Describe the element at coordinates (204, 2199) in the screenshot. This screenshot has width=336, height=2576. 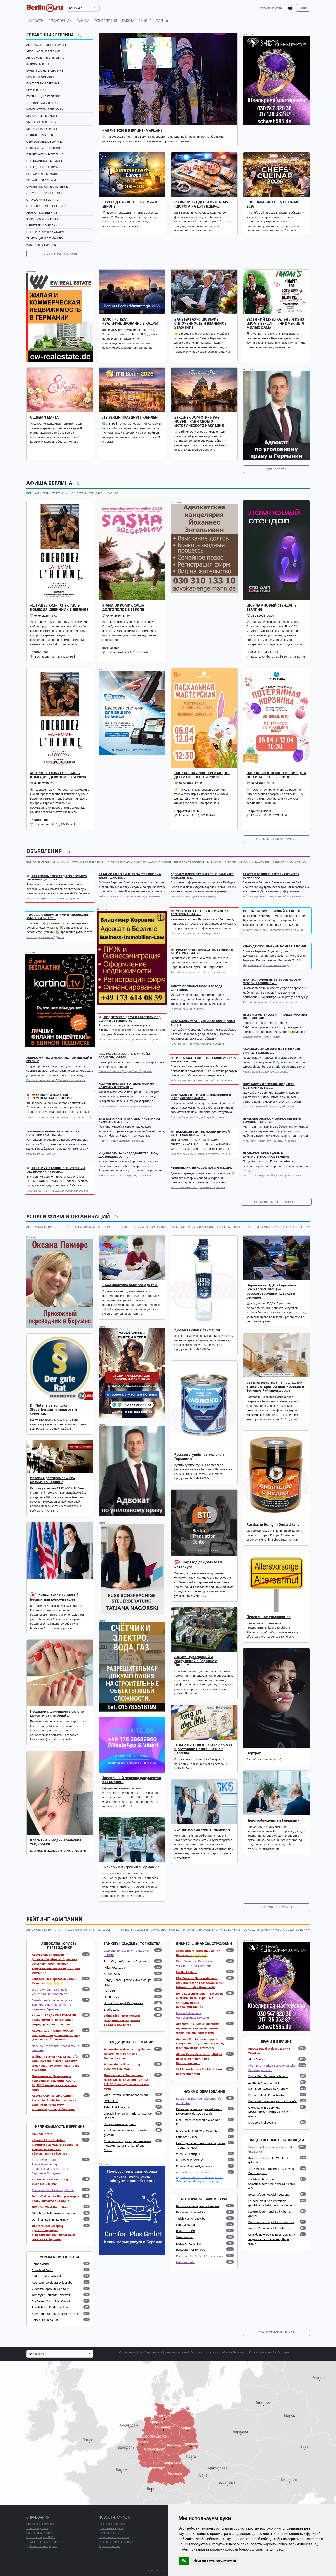
I see `РЕСТОРАНЫ, КАФЕ & БАРЫ` at that location.